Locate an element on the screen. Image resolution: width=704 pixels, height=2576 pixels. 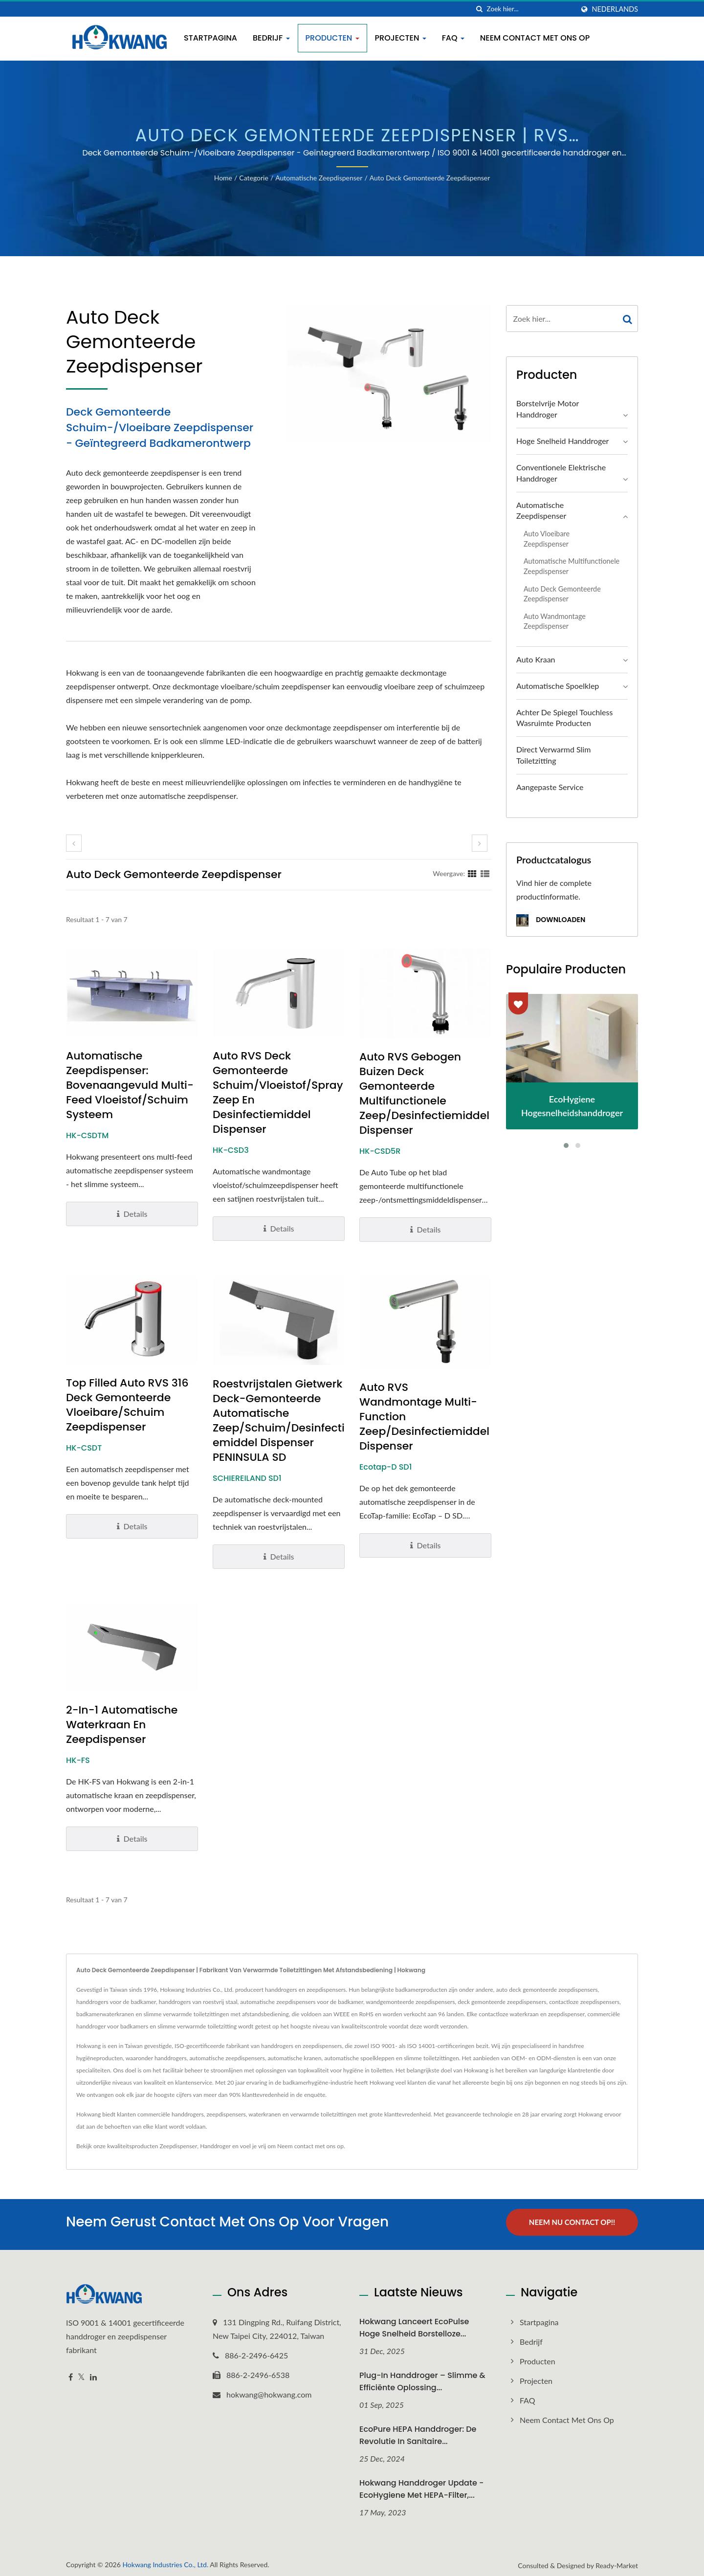
FAQ is located at coordinates (453, 38).